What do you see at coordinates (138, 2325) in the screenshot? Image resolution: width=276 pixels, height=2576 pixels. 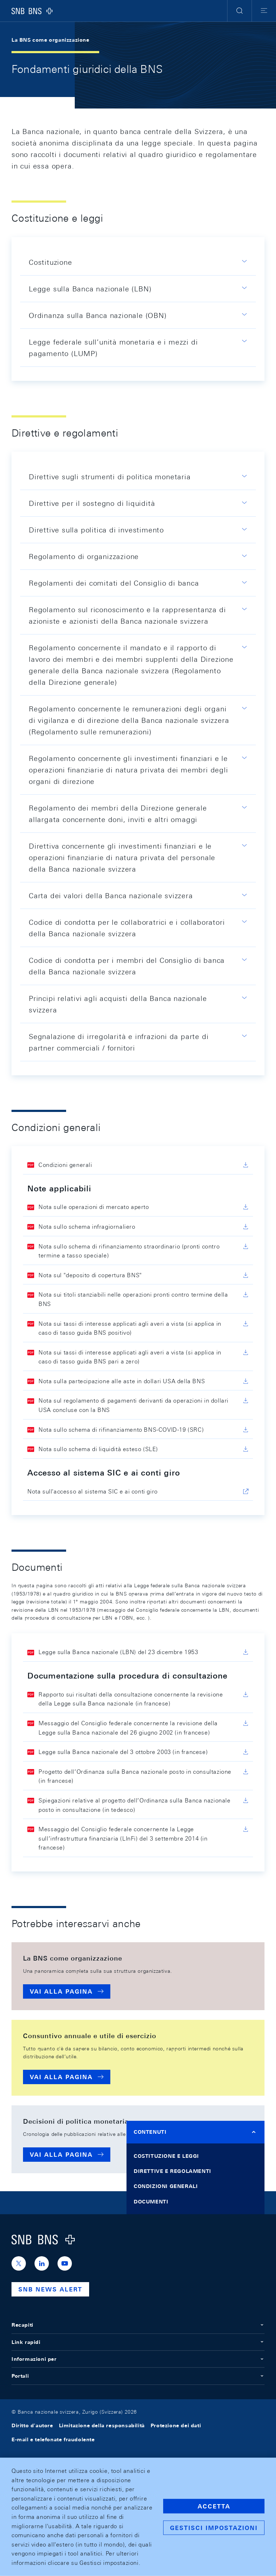 I see `Recapiti [button]` at bounding box center [138, 2325].